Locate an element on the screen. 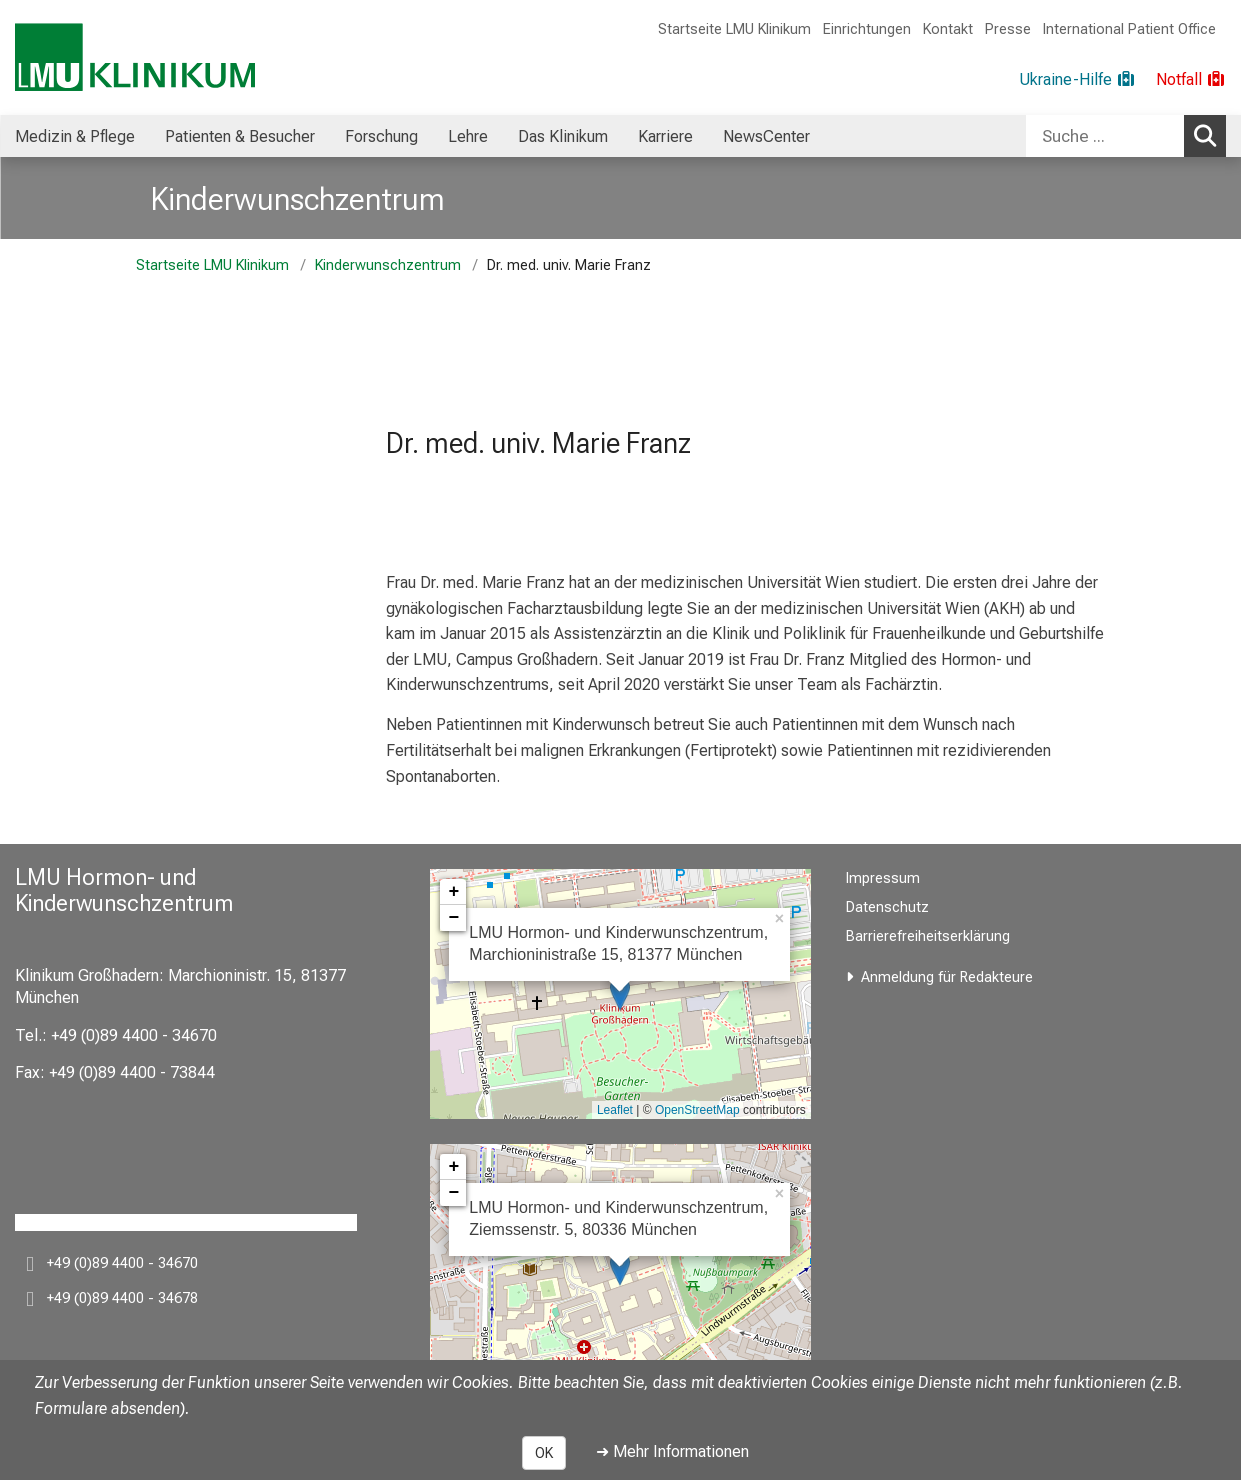  Presse is located at coordinates (1008, 29).